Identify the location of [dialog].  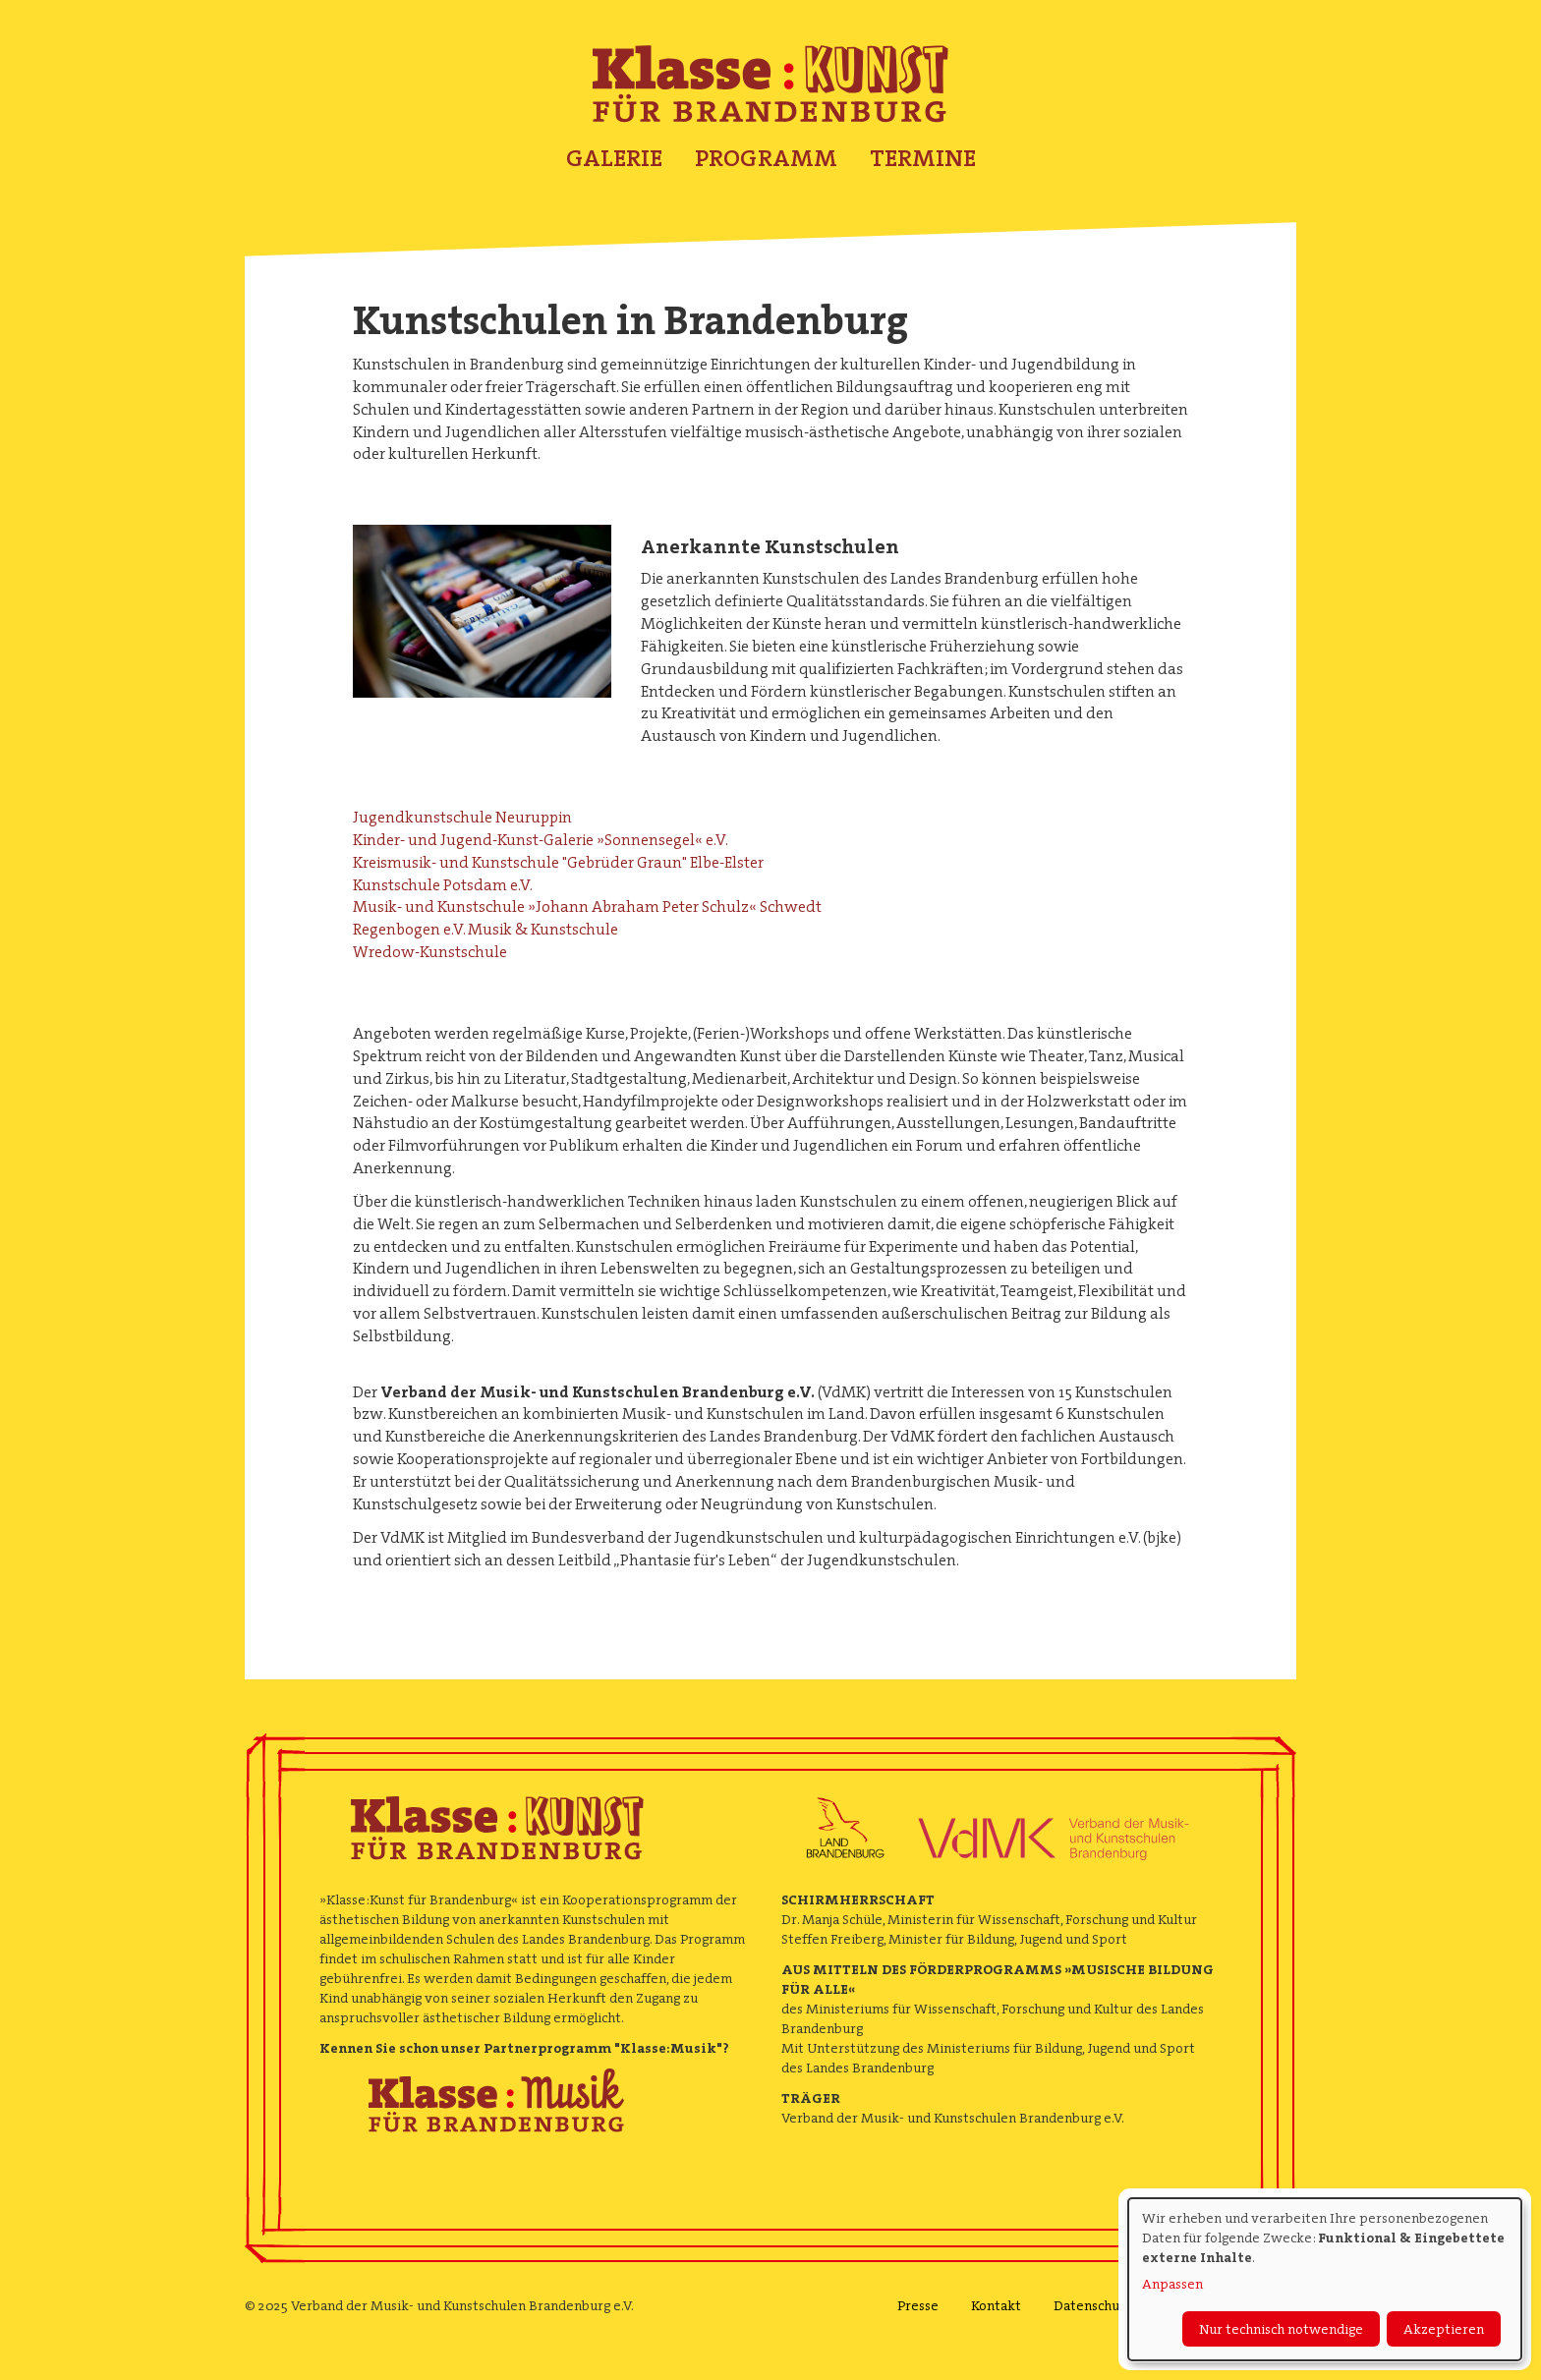
(1324, 2279).